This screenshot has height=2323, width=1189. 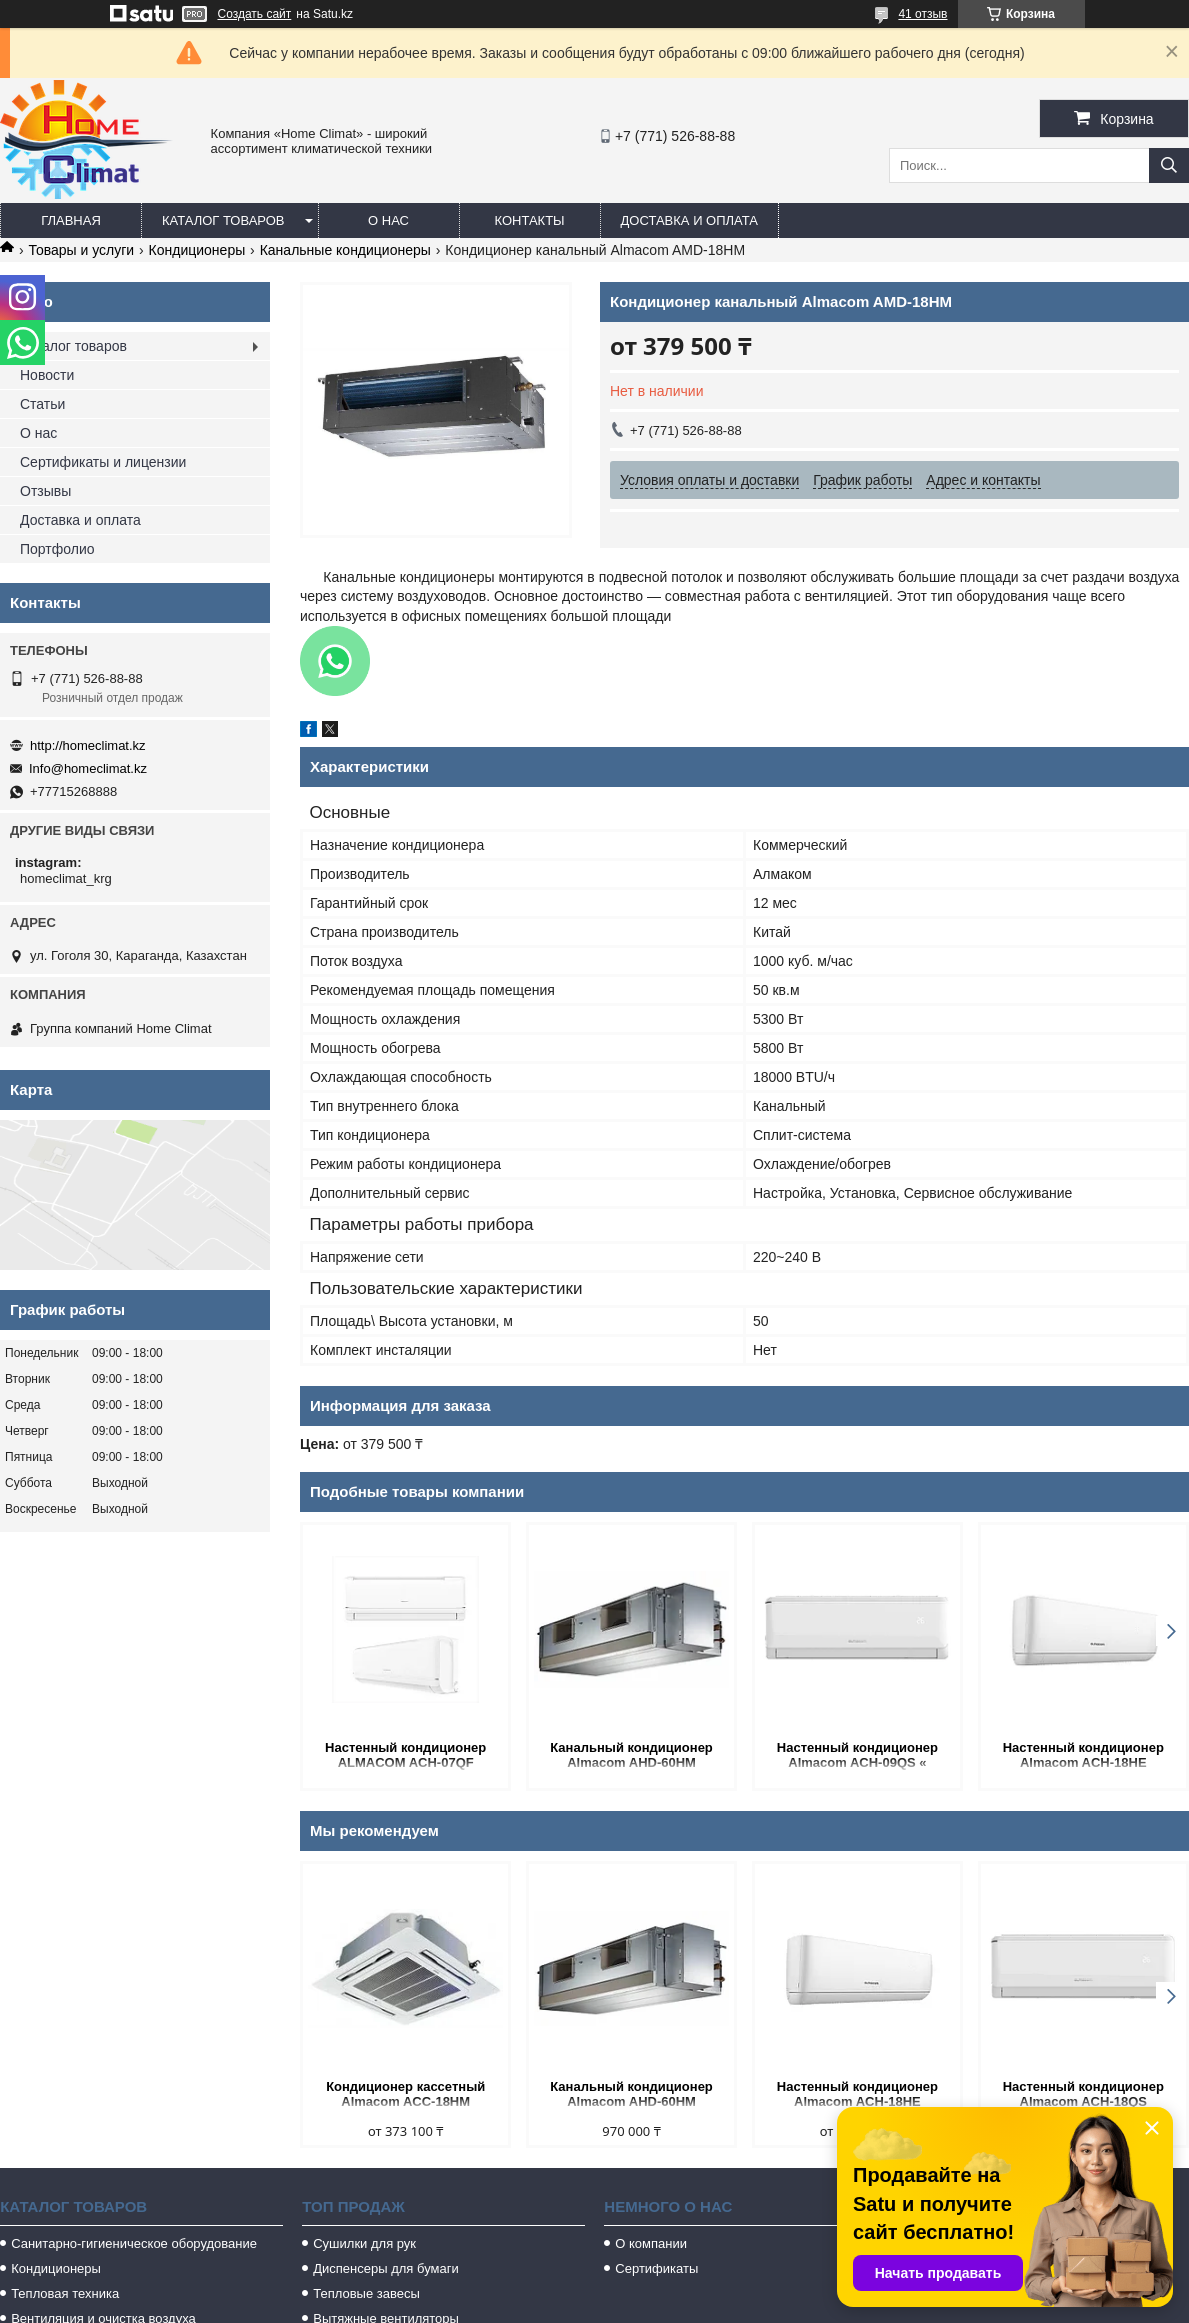 I want to click on [Искать], so click(x=1169, y=165).